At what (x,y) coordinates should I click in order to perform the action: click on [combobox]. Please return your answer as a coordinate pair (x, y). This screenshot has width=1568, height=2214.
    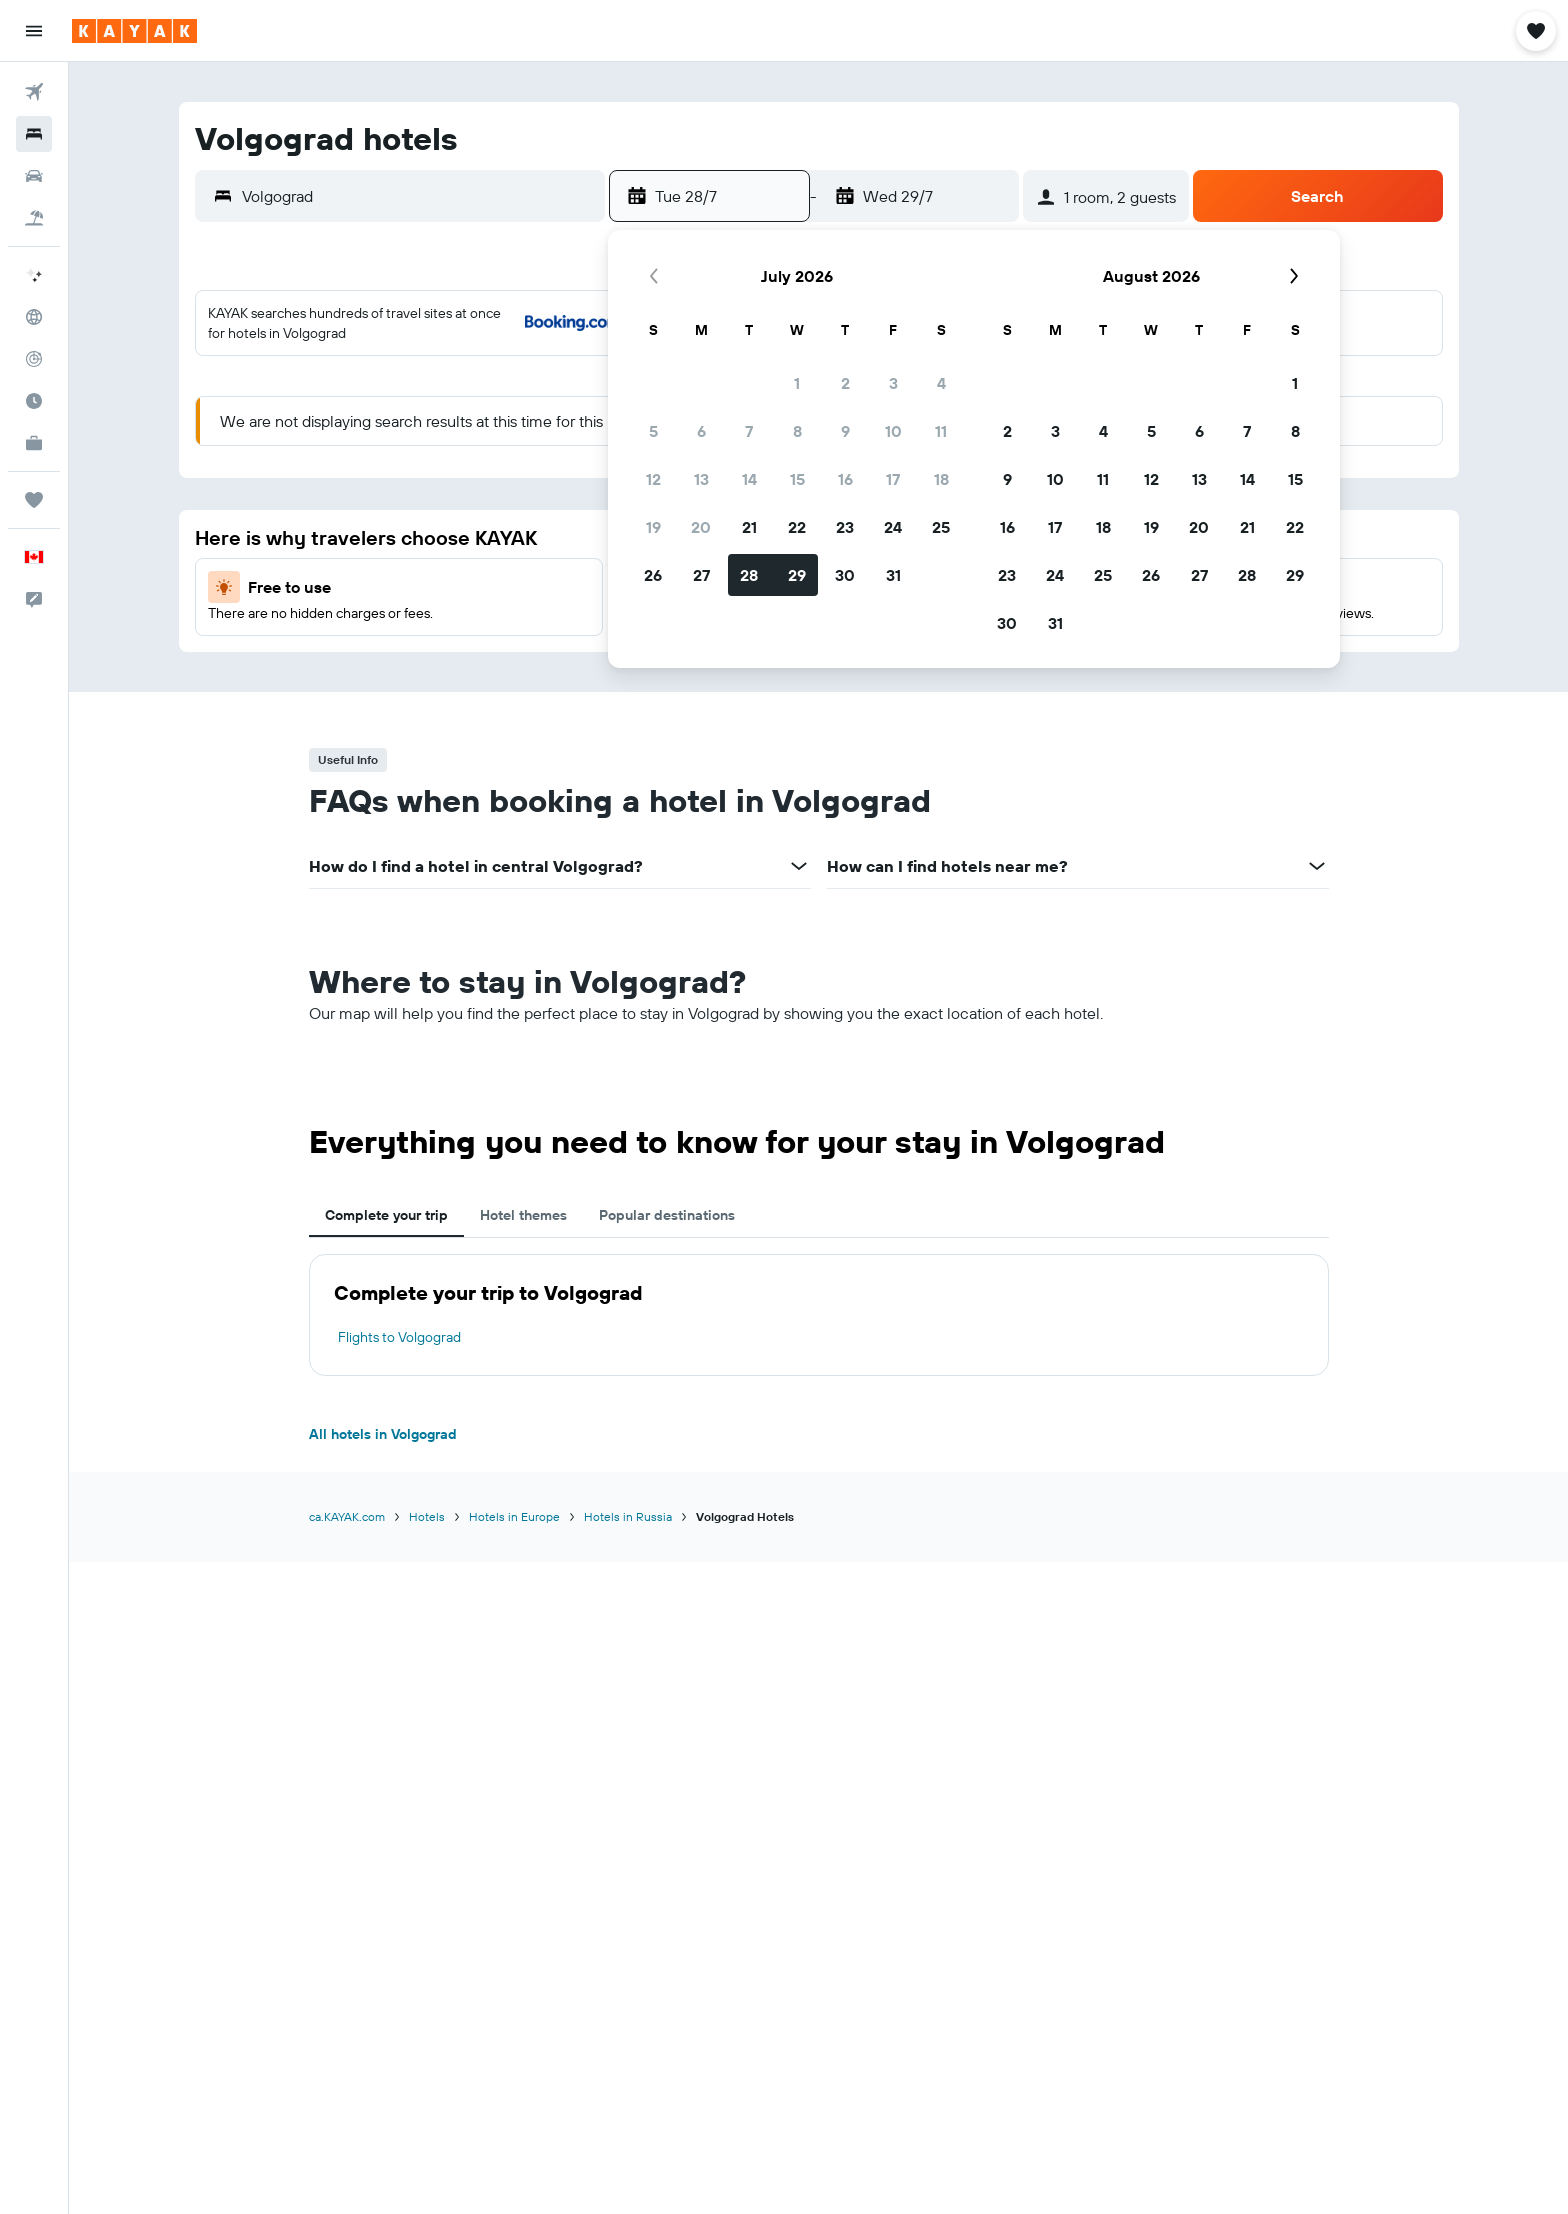
    Looking at the image, I should click on (418, 196).